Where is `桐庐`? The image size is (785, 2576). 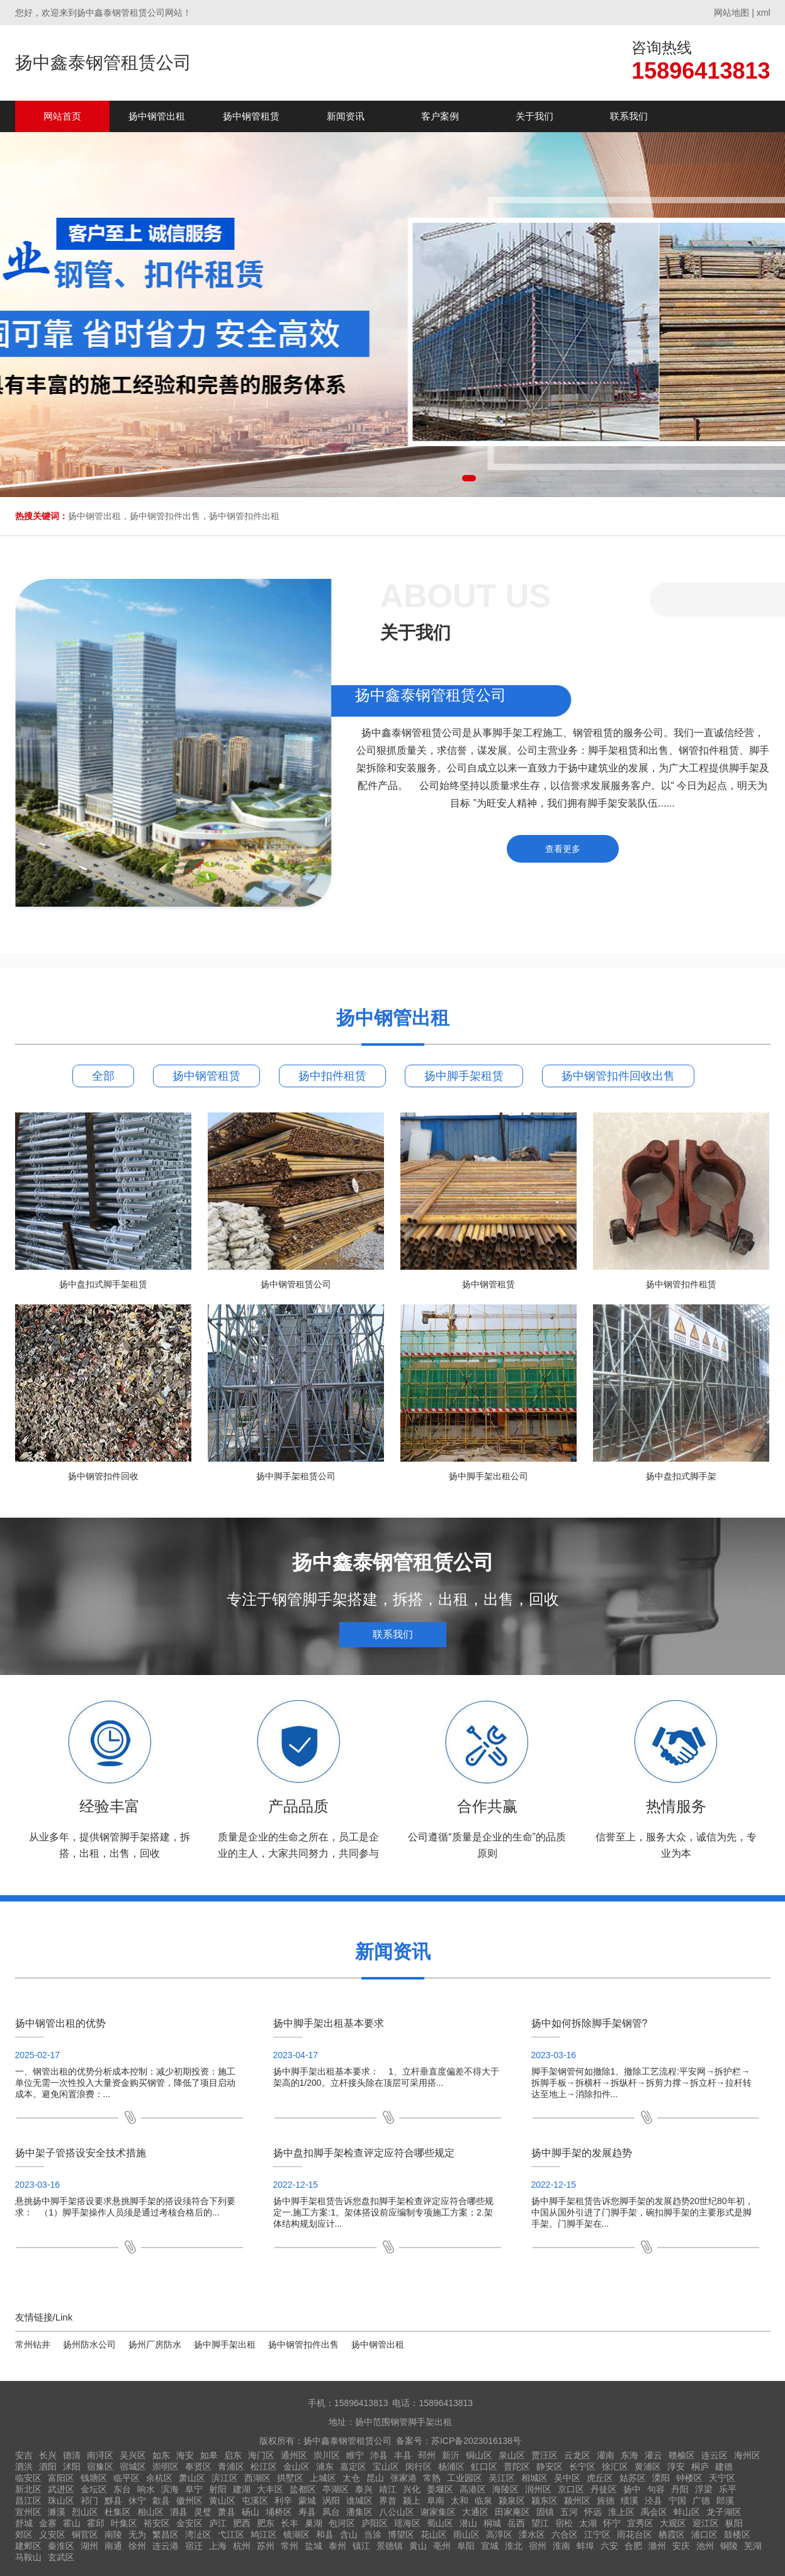
桐庐 is located at coordinates (700, 2466).